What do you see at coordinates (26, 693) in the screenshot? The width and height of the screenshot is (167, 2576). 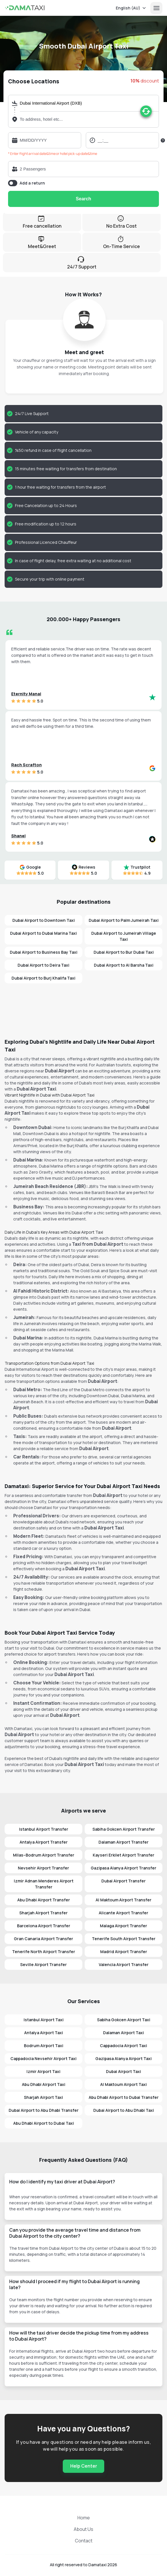 I see `Eternity Manai` at bounding box center [26, 693].